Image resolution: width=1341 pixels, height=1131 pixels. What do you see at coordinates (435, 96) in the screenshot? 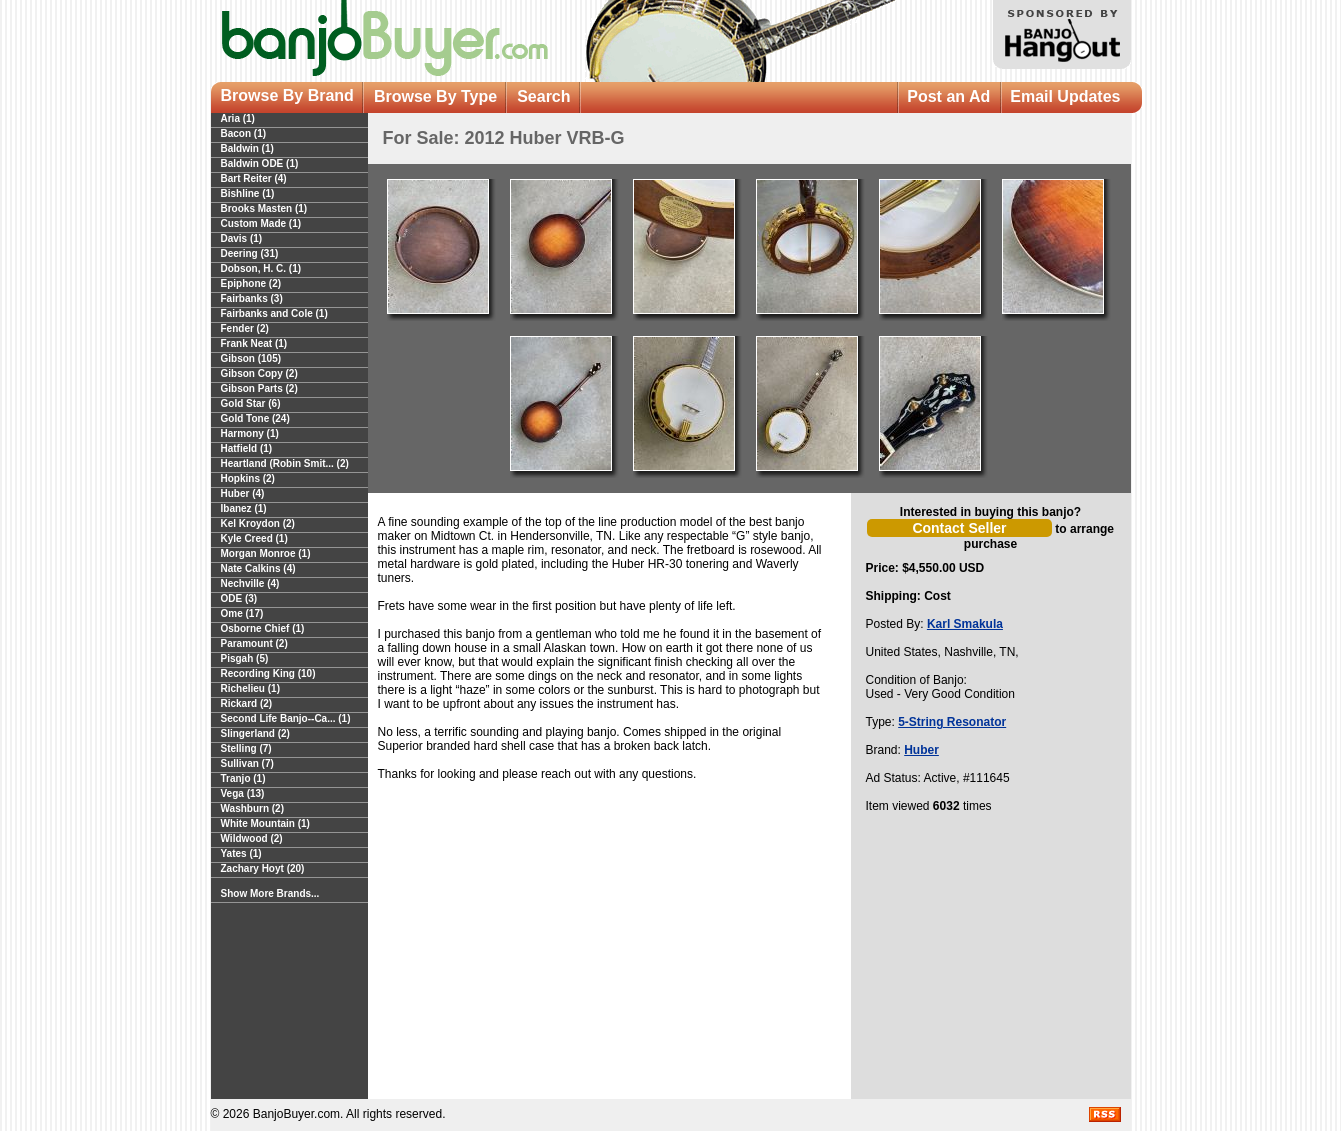
I see `Browse By Type` at bounding box center [435, 96].